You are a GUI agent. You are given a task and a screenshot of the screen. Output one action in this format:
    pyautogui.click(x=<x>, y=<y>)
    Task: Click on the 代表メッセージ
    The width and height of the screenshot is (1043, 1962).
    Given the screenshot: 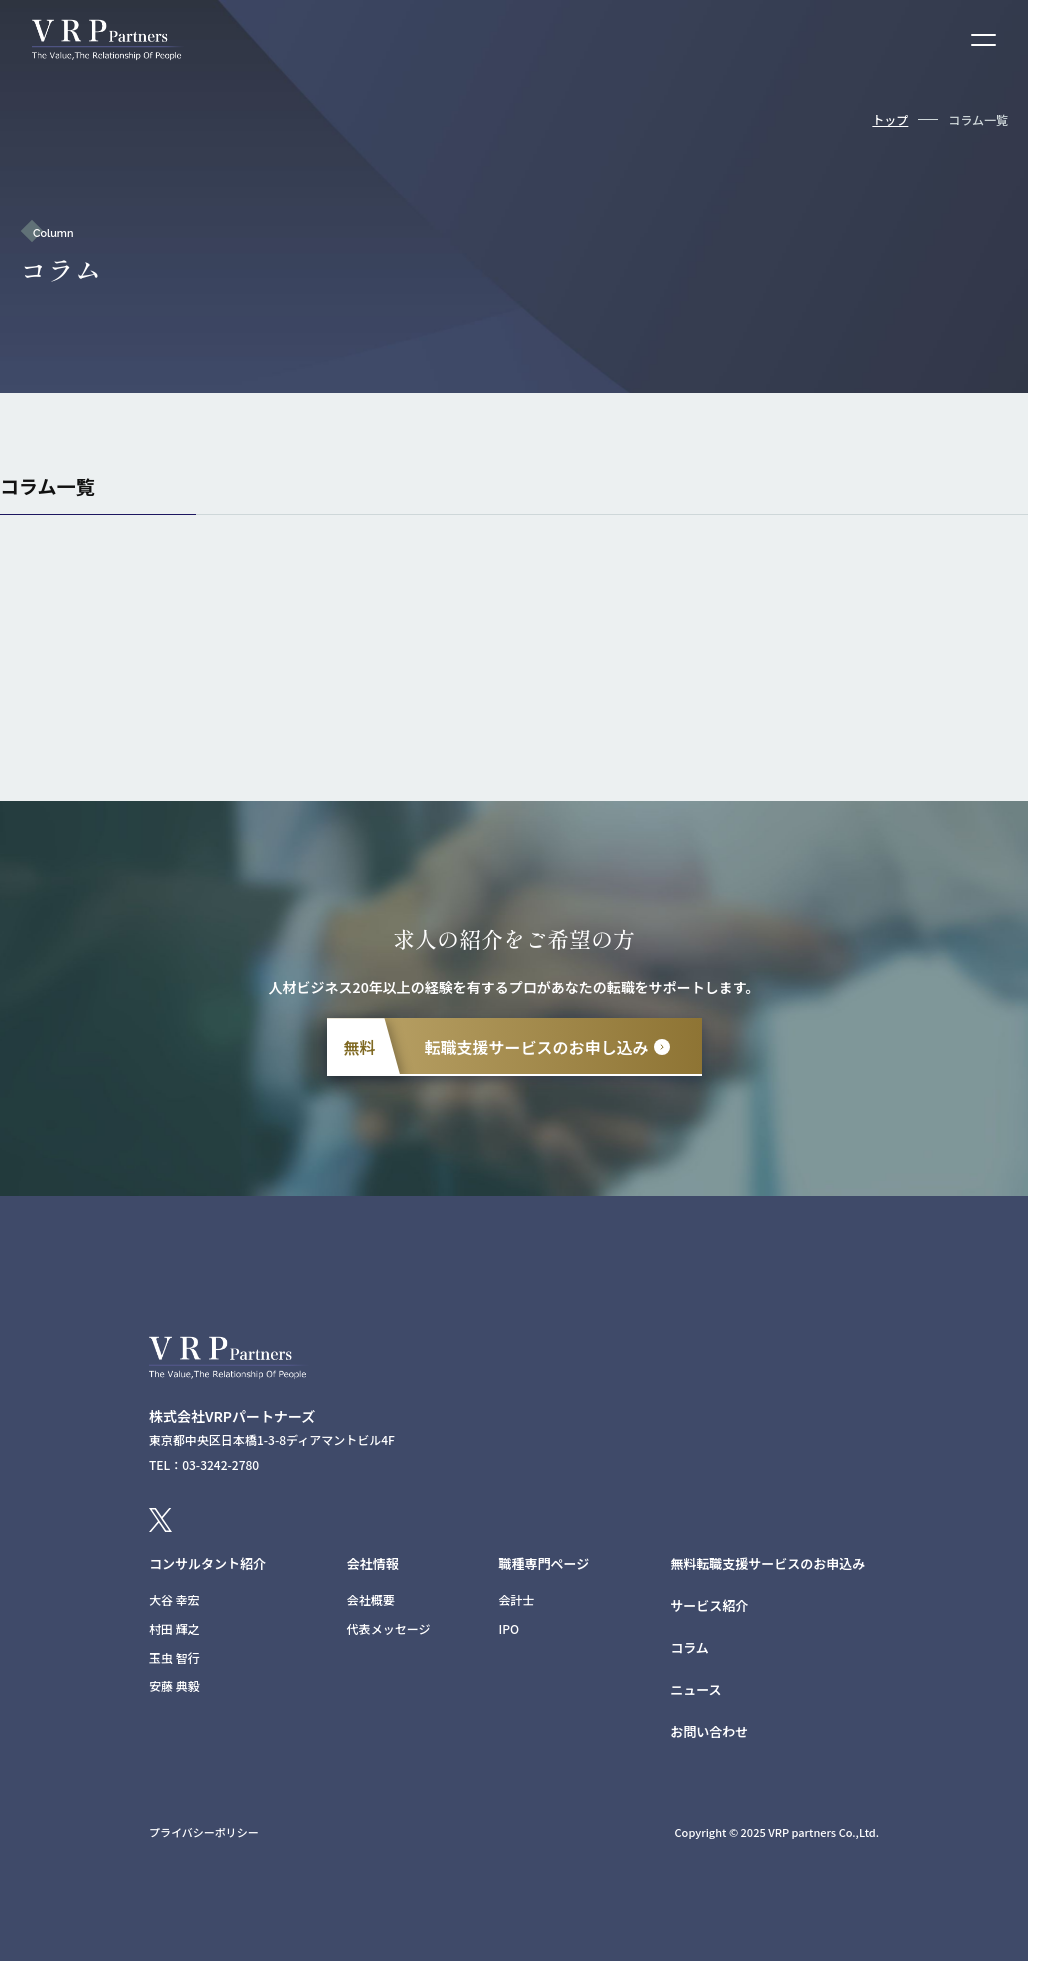 What is the action you would take?
    pyautogui.click(x=389, y=1628)
    